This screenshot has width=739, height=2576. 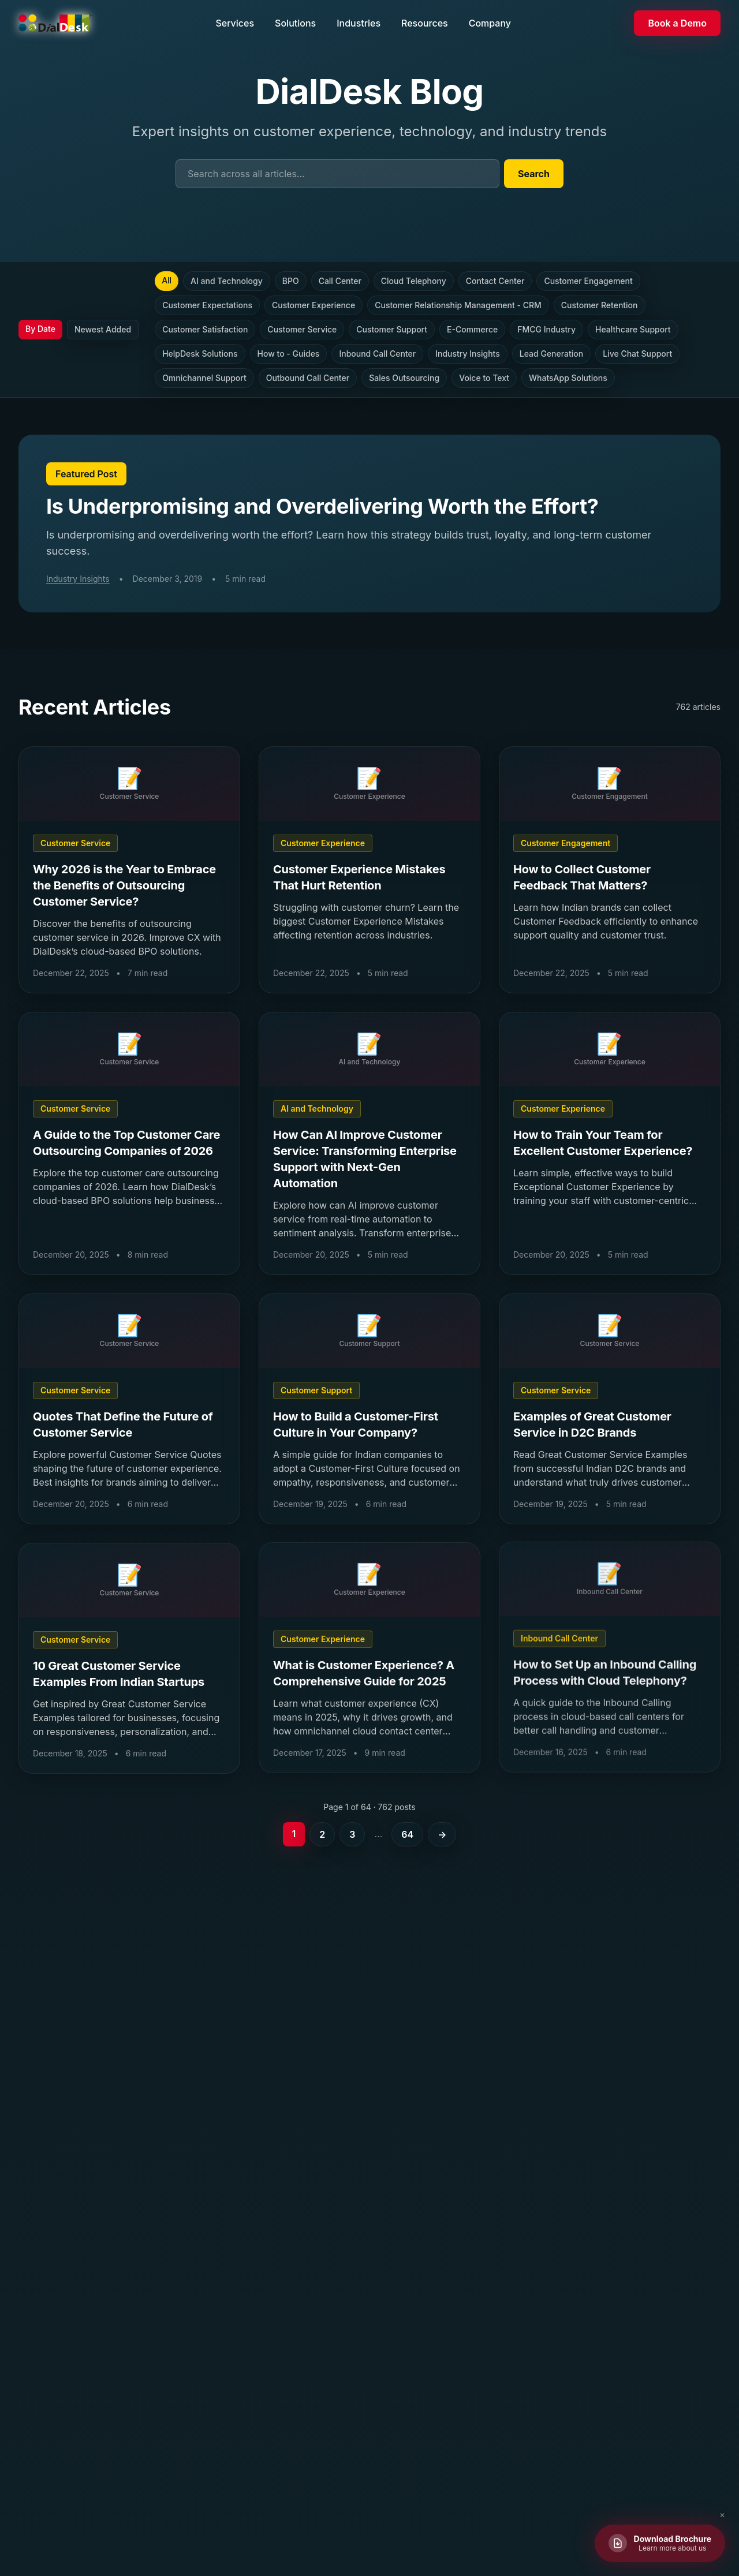 I want to click on Industry Insights, so click(x=467, y=353).